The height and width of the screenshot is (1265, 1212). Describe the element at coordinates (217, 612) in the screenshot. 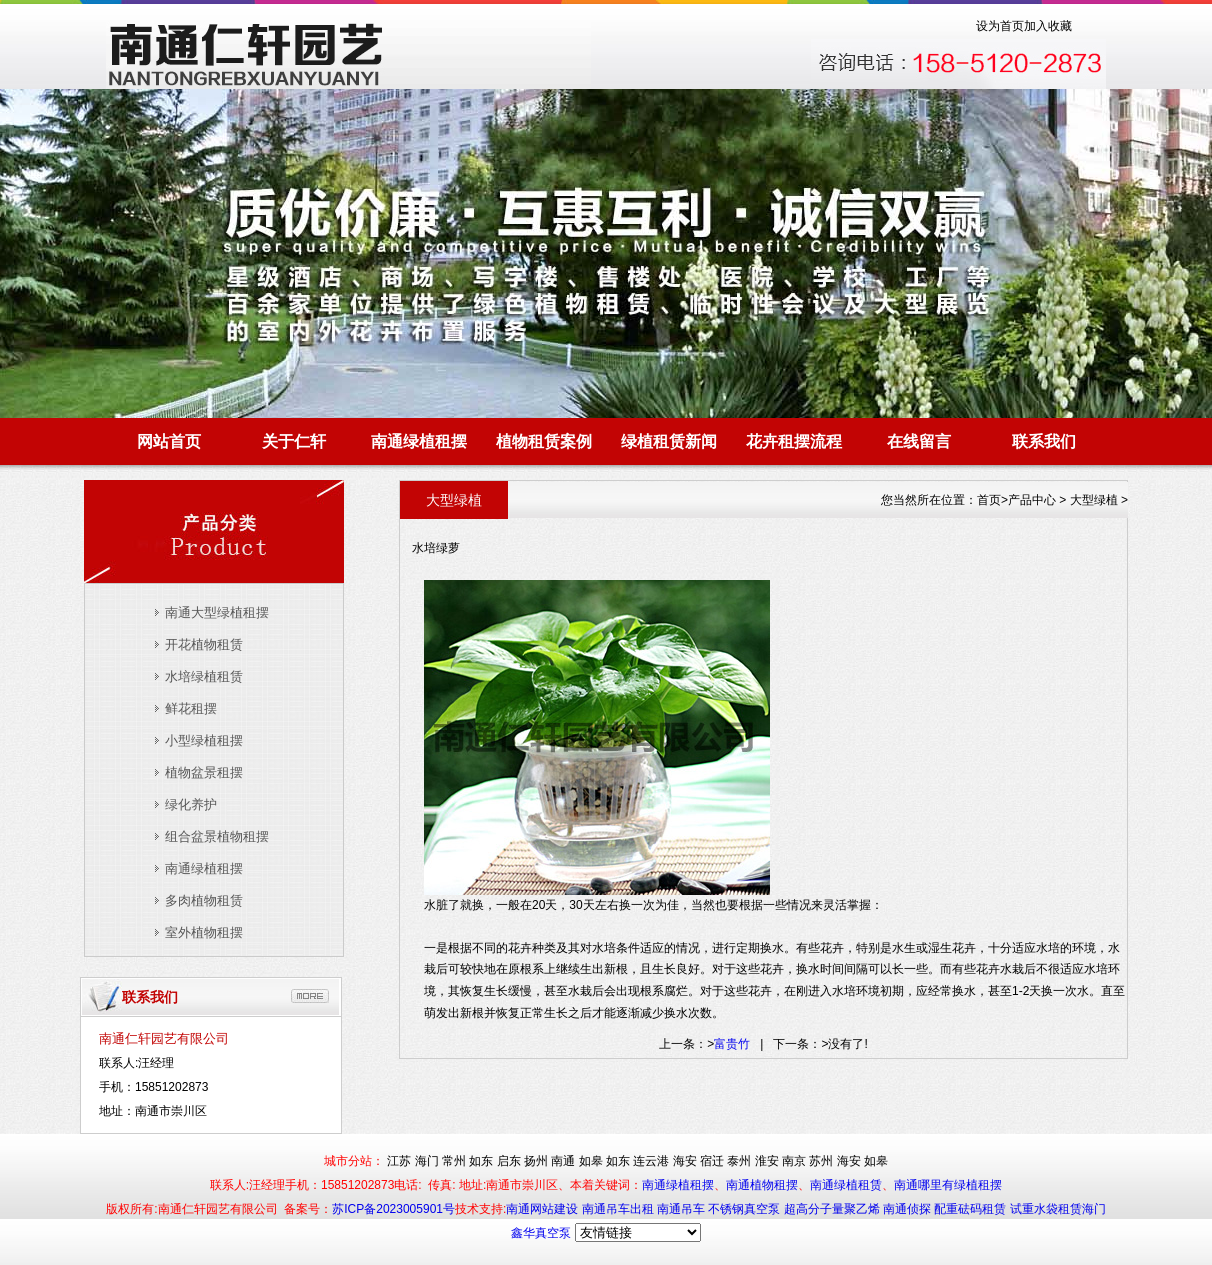

I see `南通大型绿植租摆` at that location.